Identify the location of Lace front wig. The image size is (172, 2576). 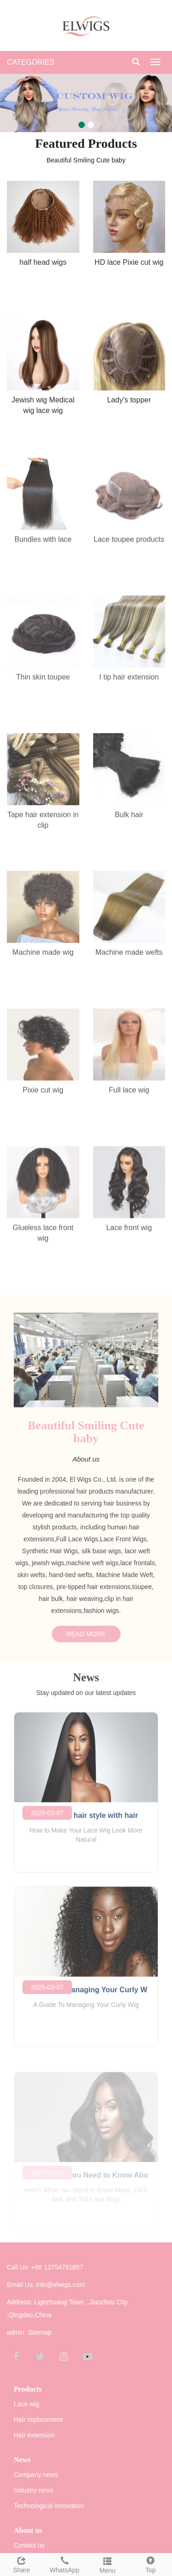
(129, 1233).